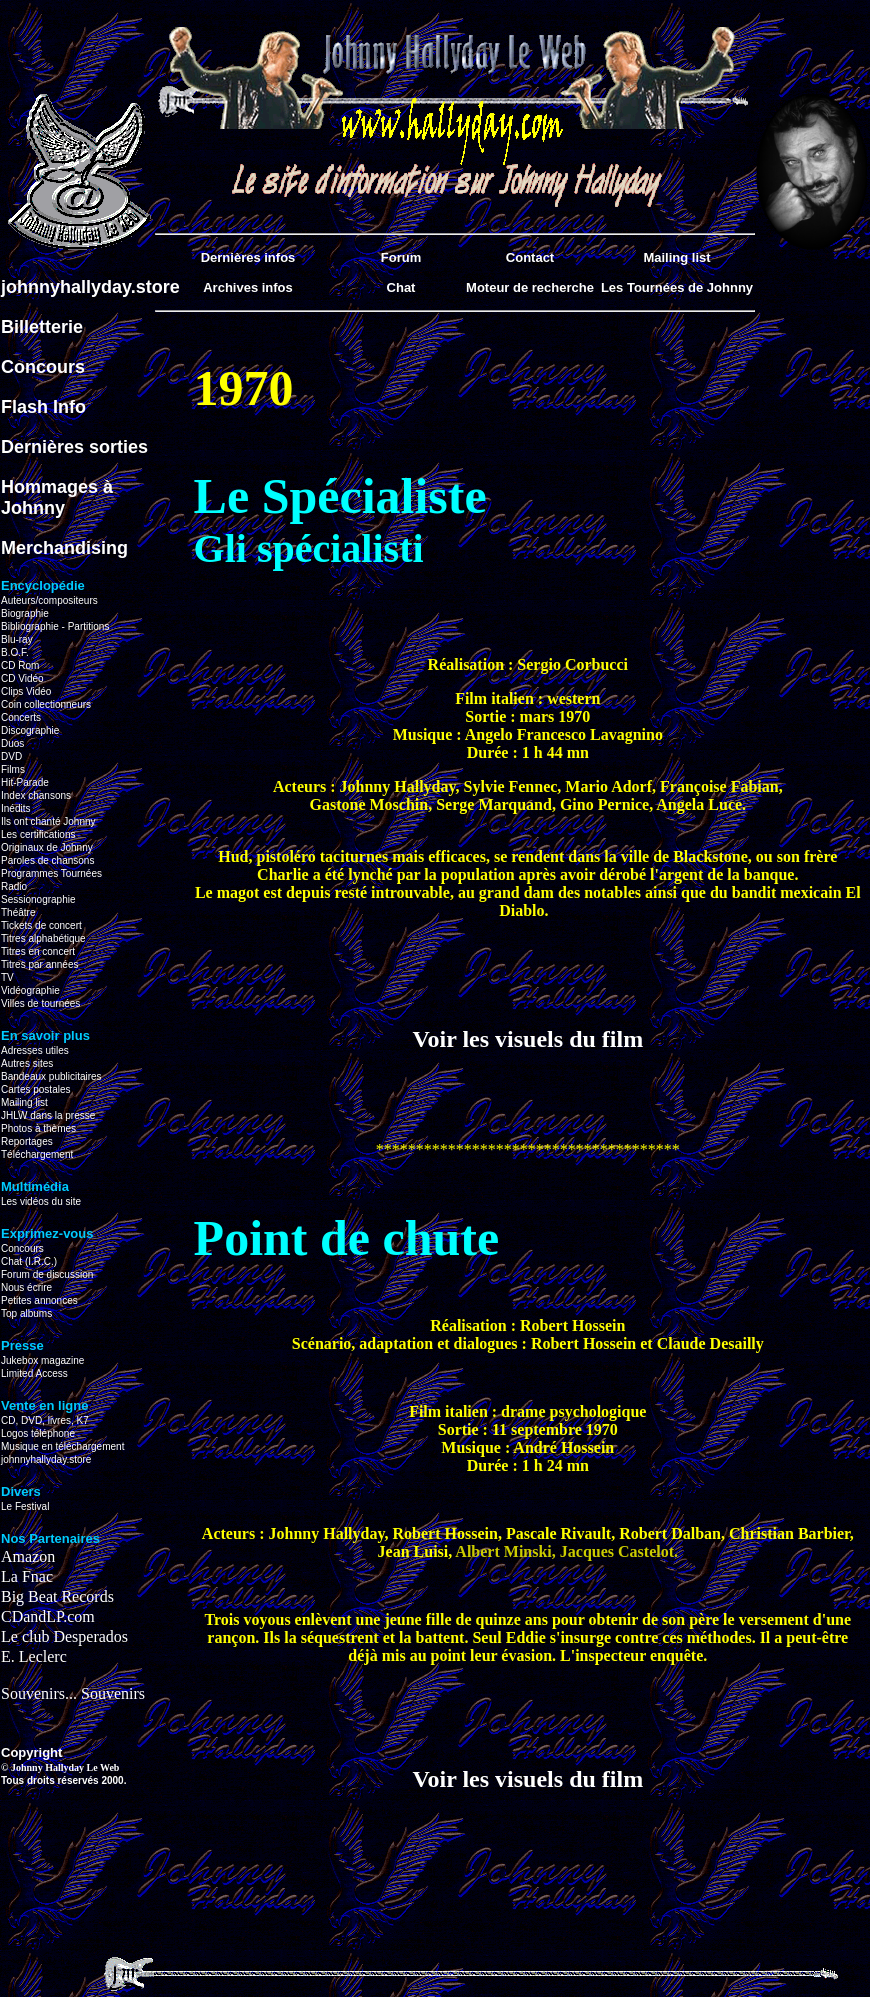 Image resolution: width=870 pixels, height=1997 pixels. Describe the element at coordinates (73, 1693) in the screenshot. I see `Souvenirs... Souvenirs` at that location.